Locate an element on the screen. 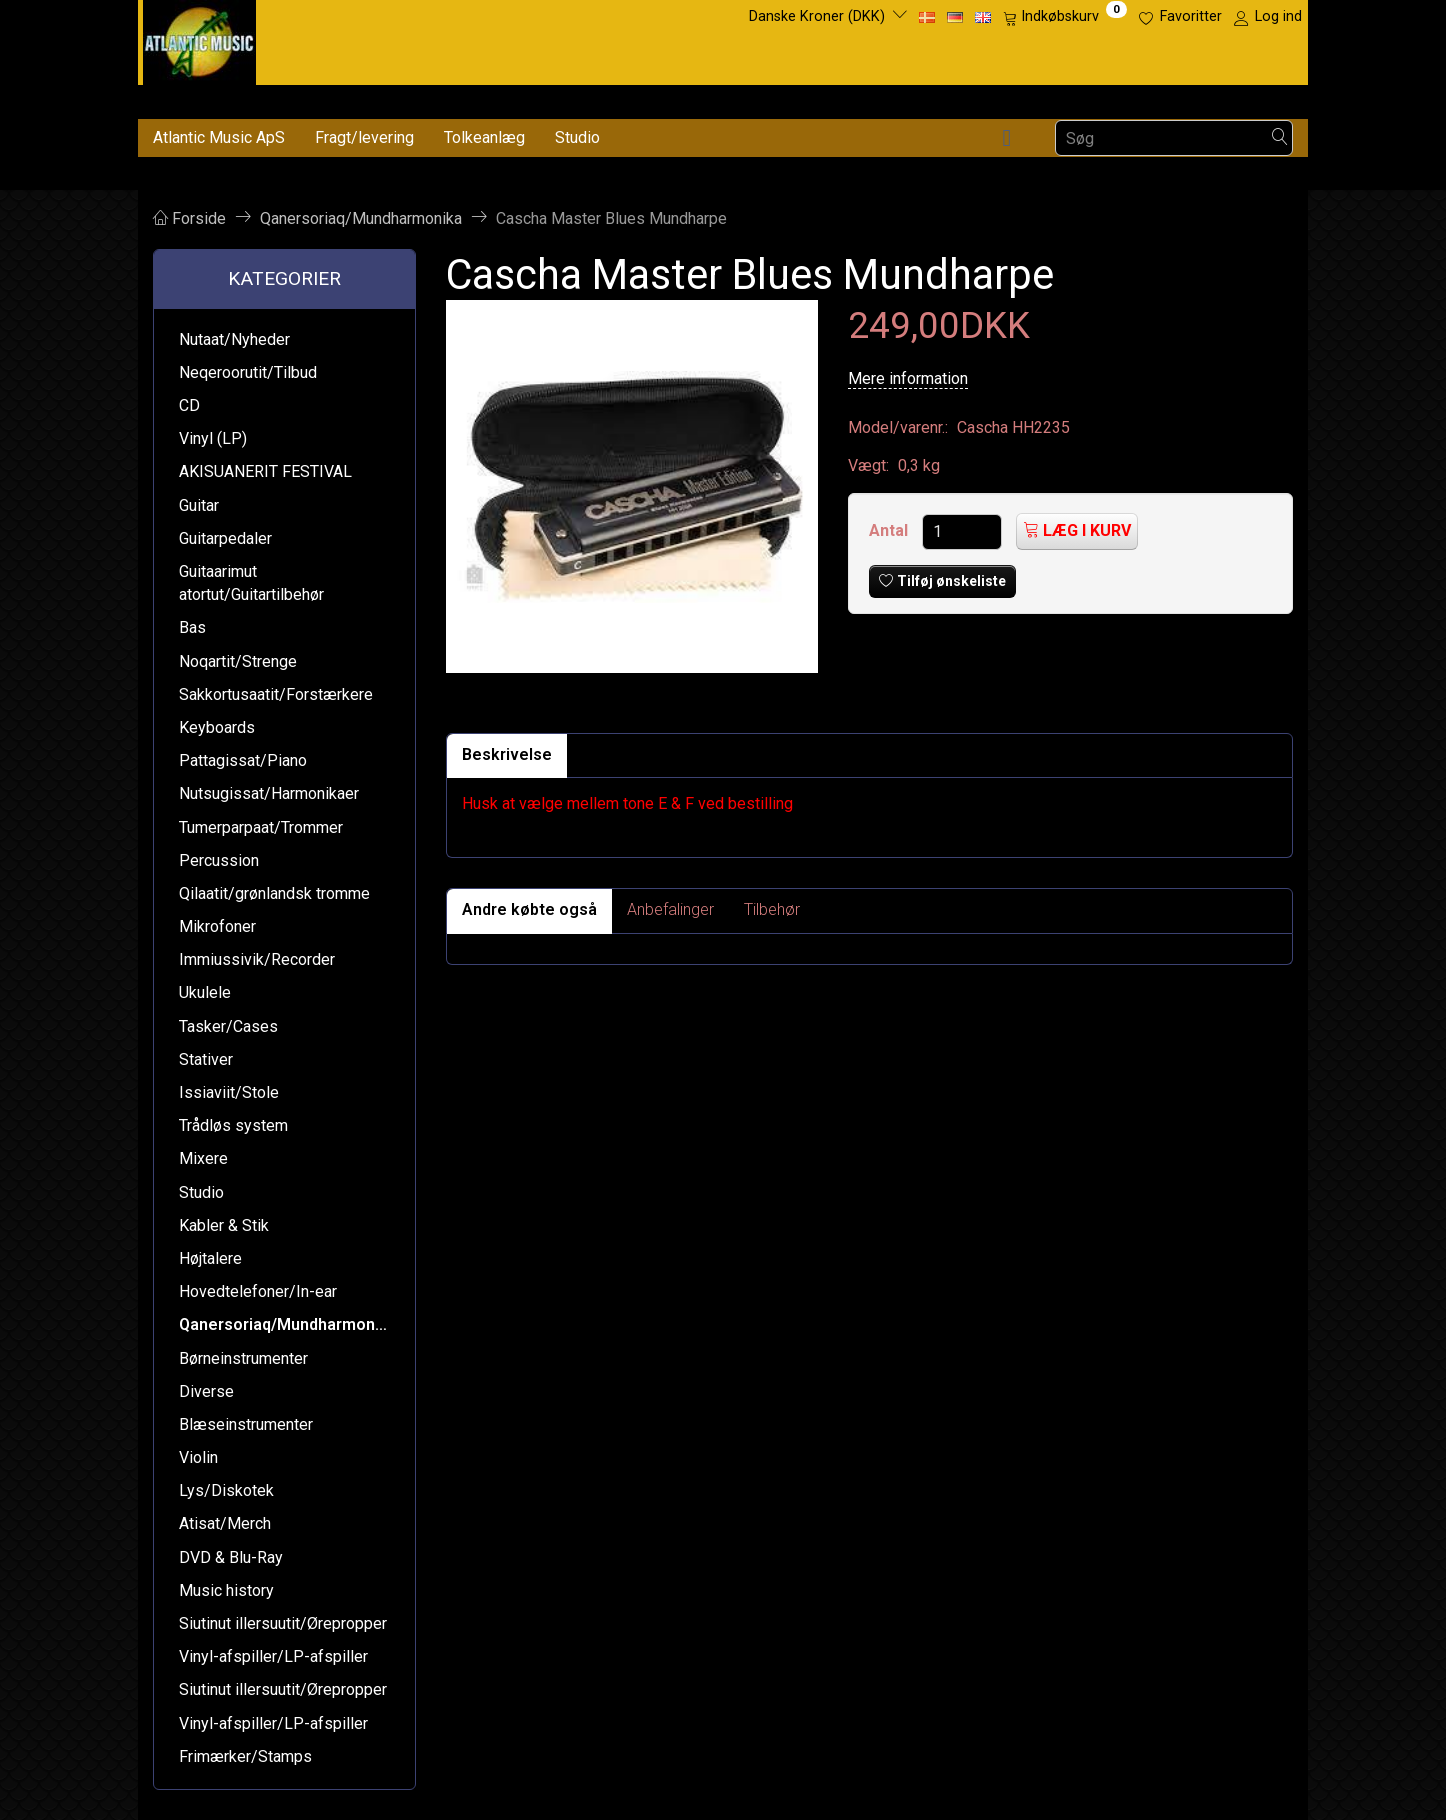  Mere information is located at coordinates (908, 378).